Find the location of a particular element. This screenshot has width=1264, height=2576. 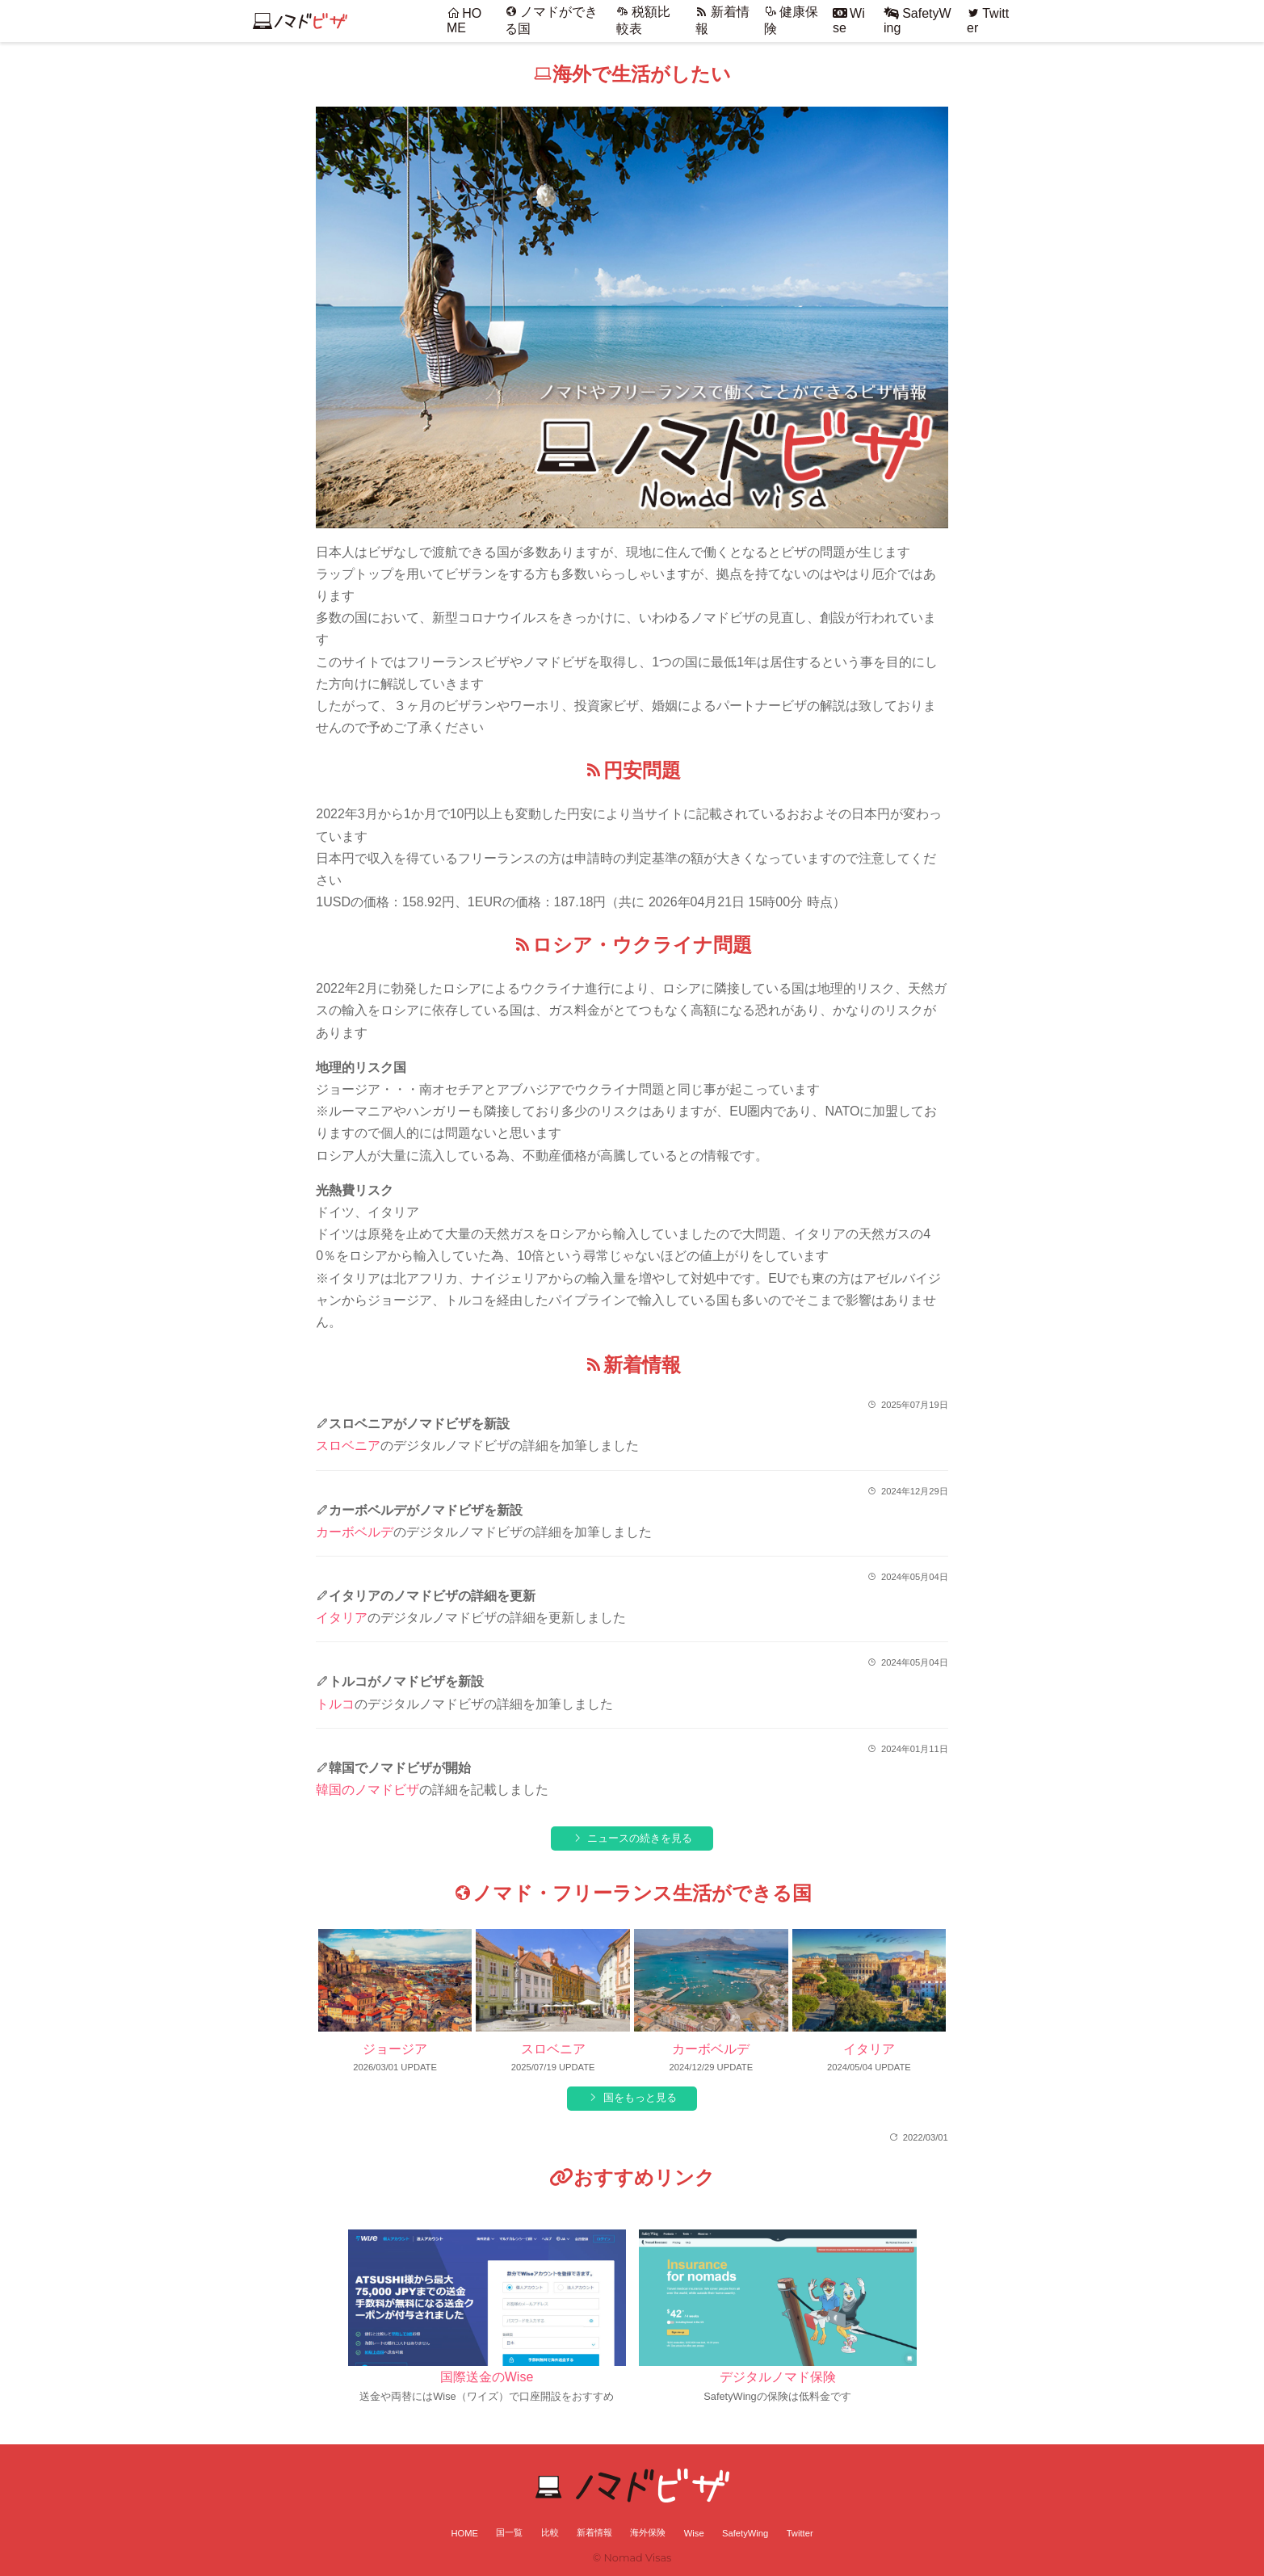

新着情報 is located at coordinates (594, 2532).